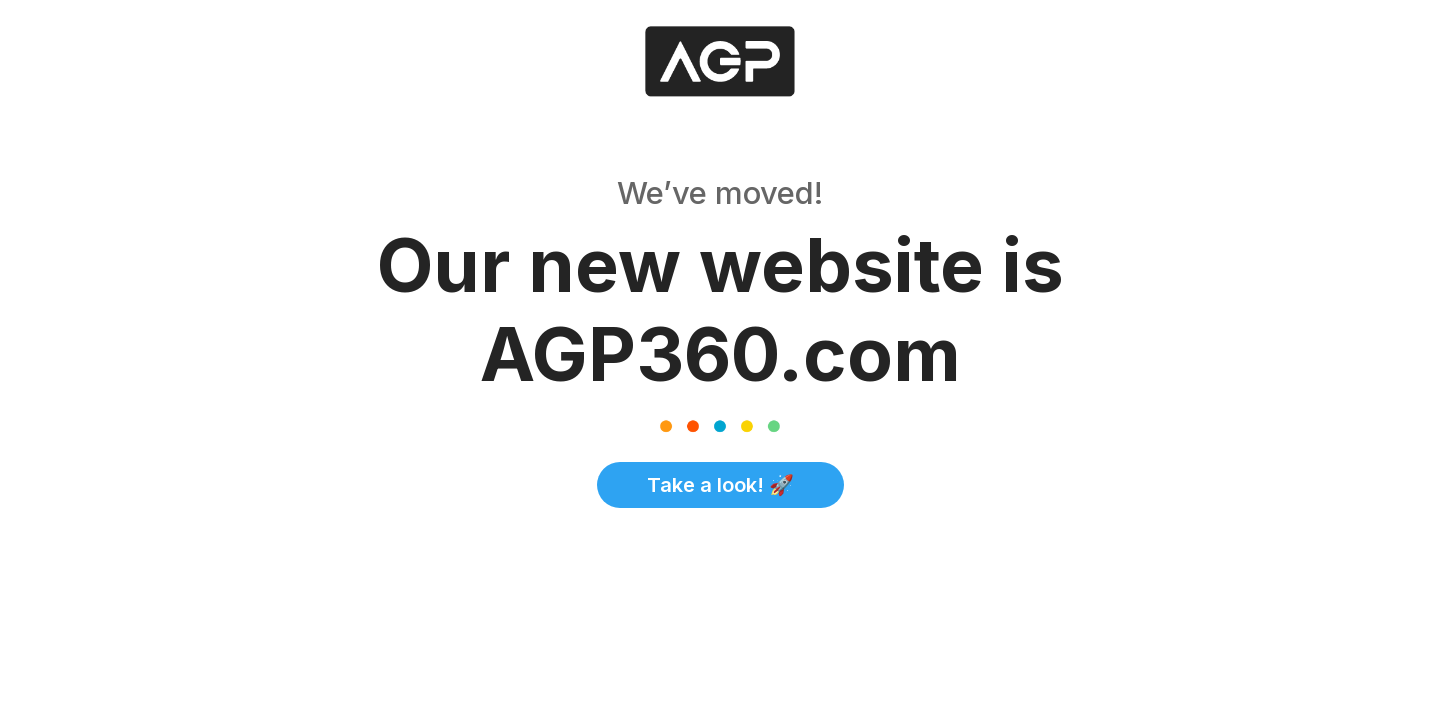 This screenshot has height=720, width=1440. What do you see at coordinates (720, 485) in the screenshot?
I see `Take a look! 🚀` at bounding box center [720, 485].